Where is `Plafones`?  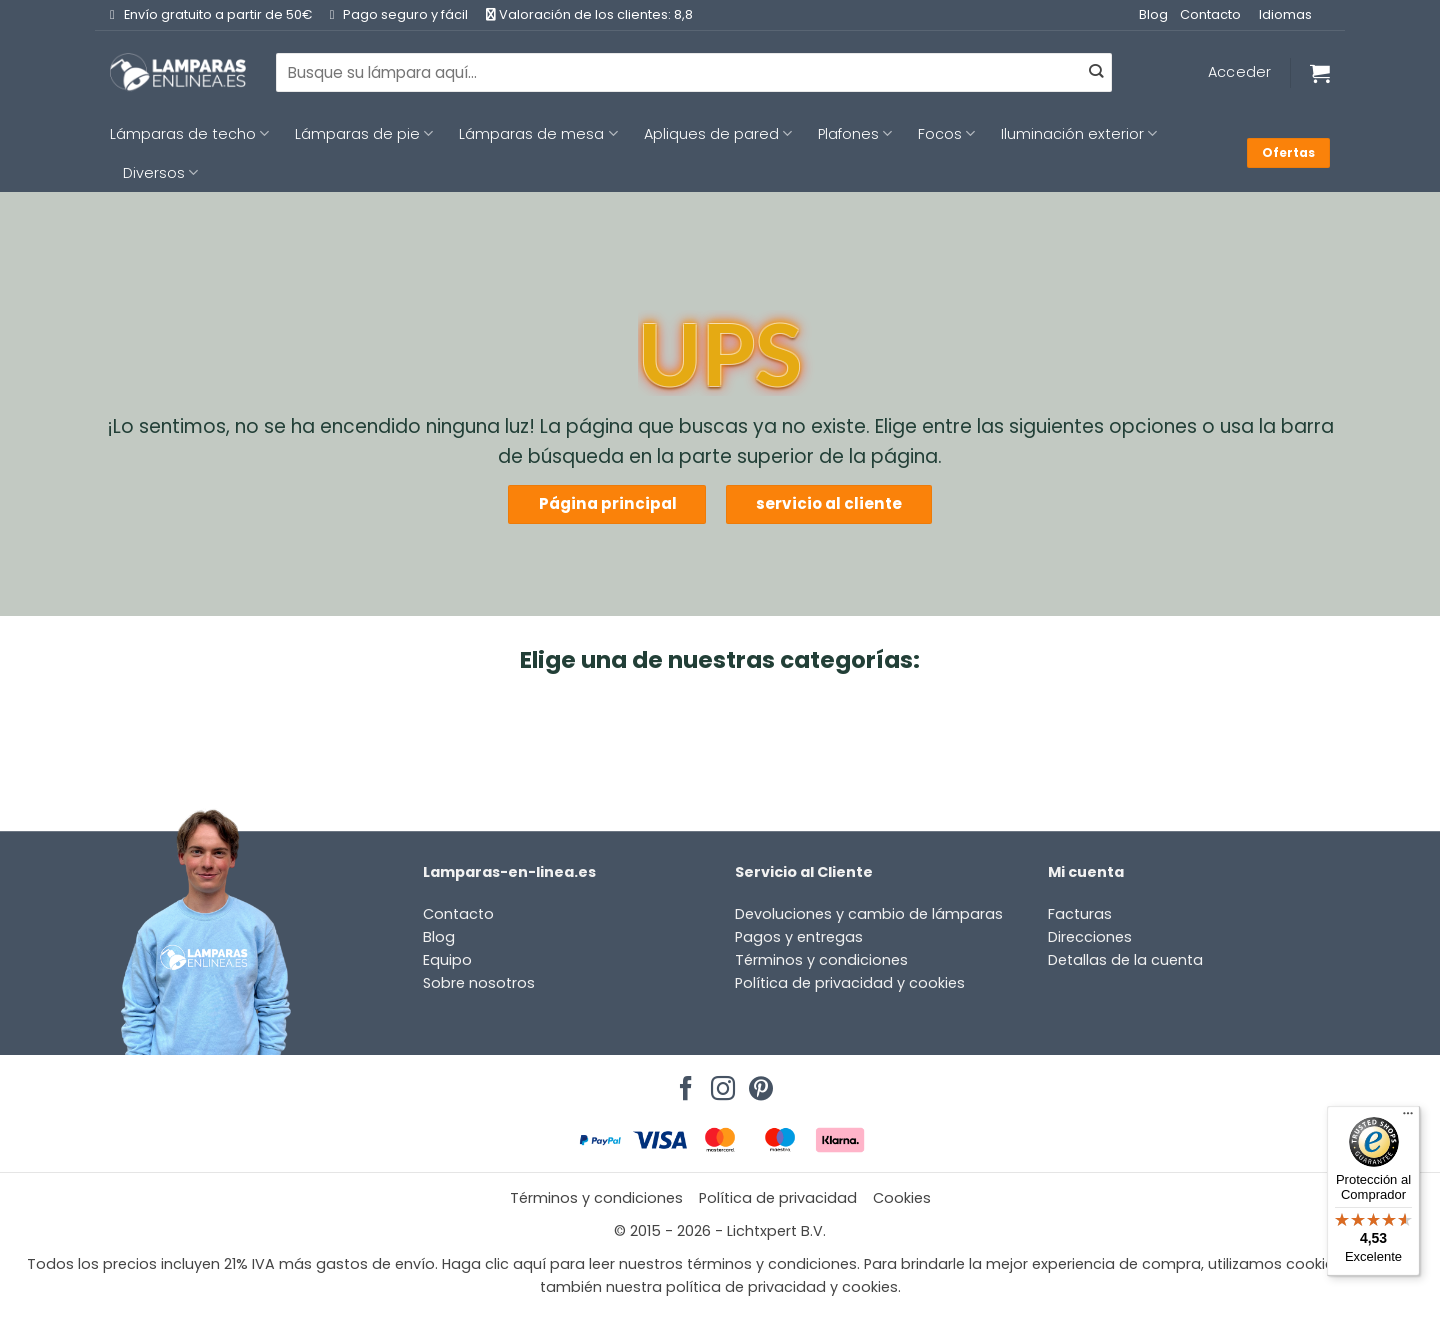
Plafones is located at coordinates (855, 134).